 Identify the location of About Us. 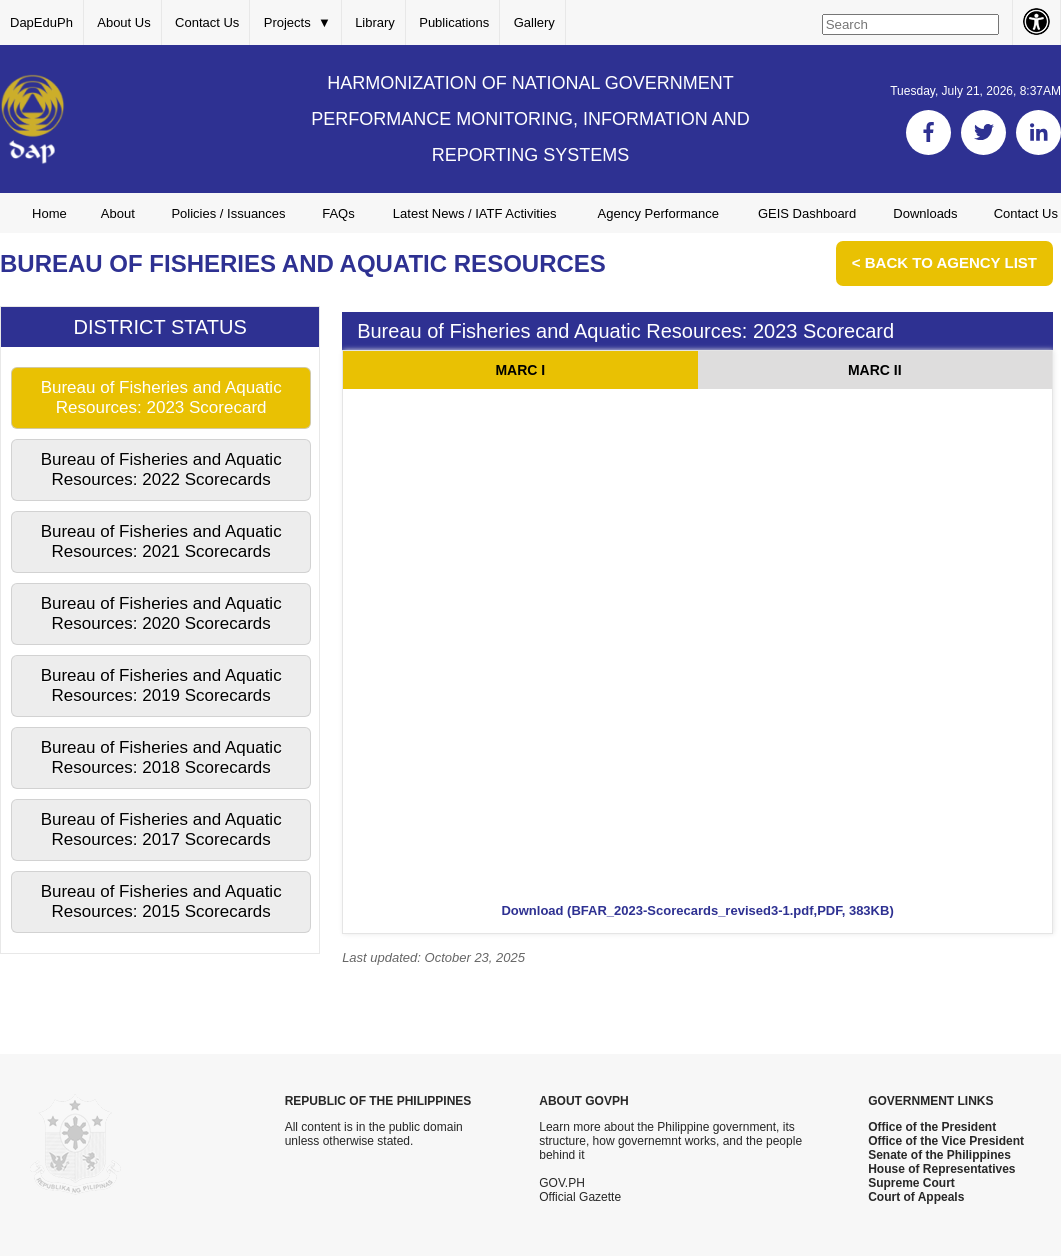
(123, 22).